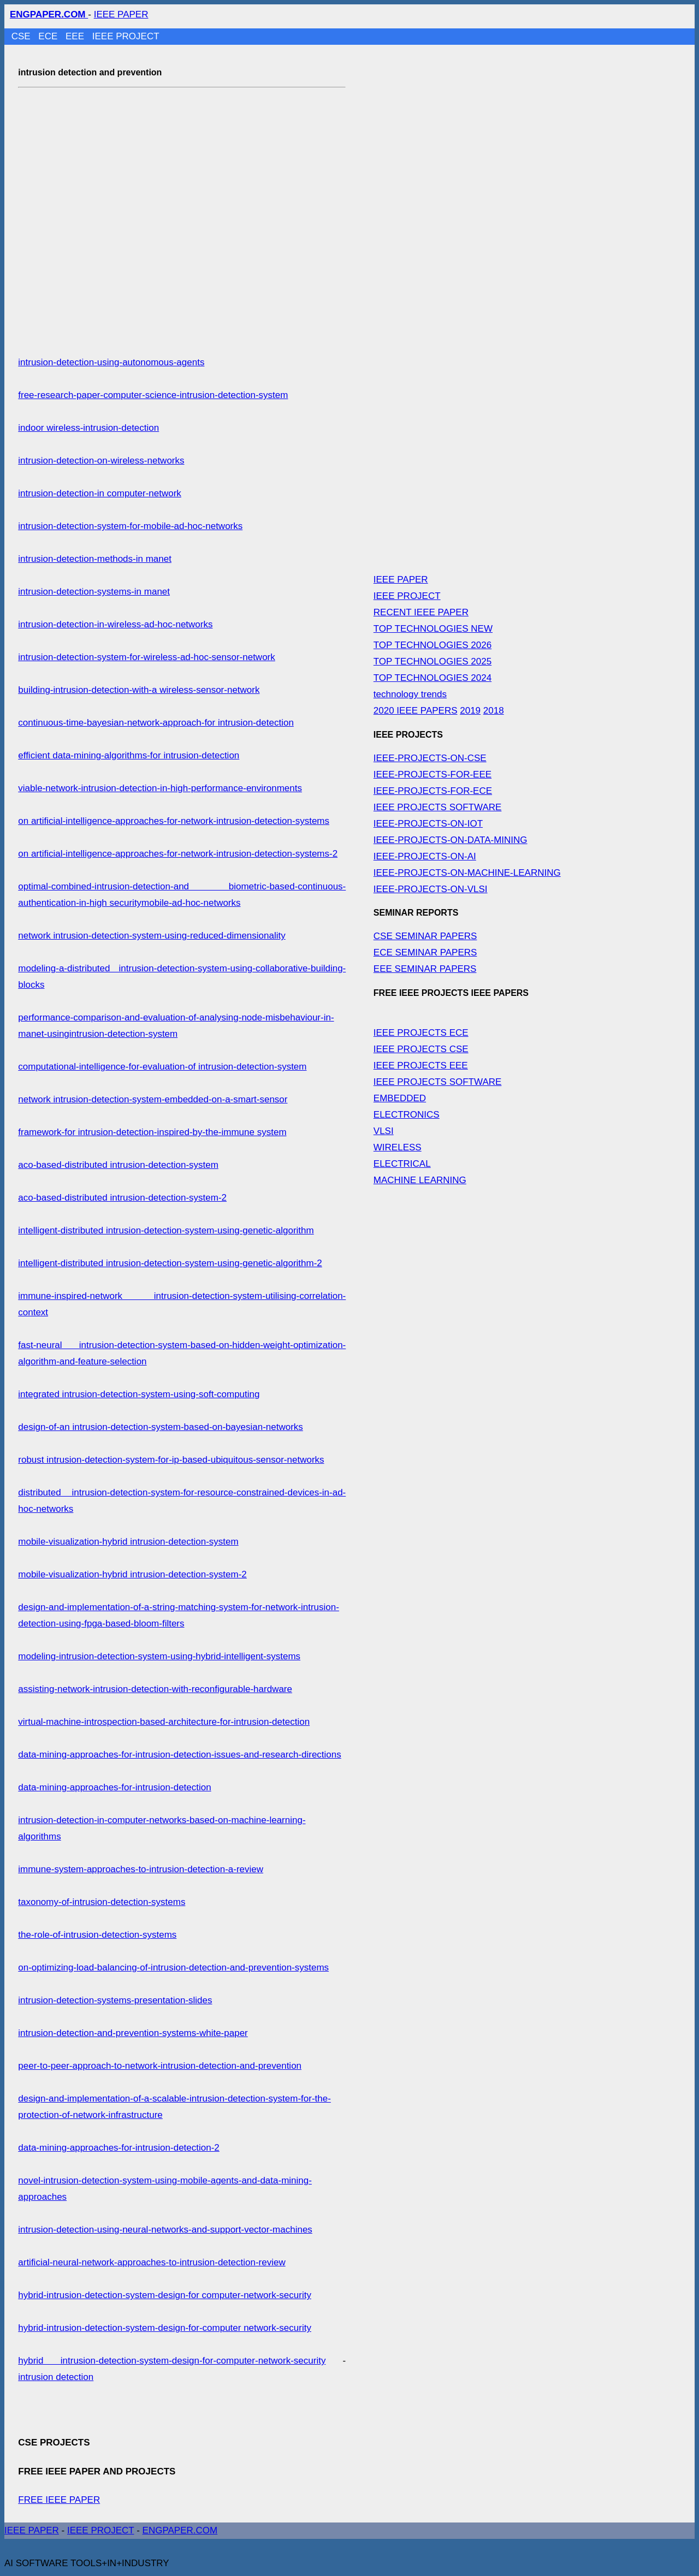 This screenshot has width=699, height=2576. I want to click on IEEE PROJECTS EEE, so click(421, 1065).